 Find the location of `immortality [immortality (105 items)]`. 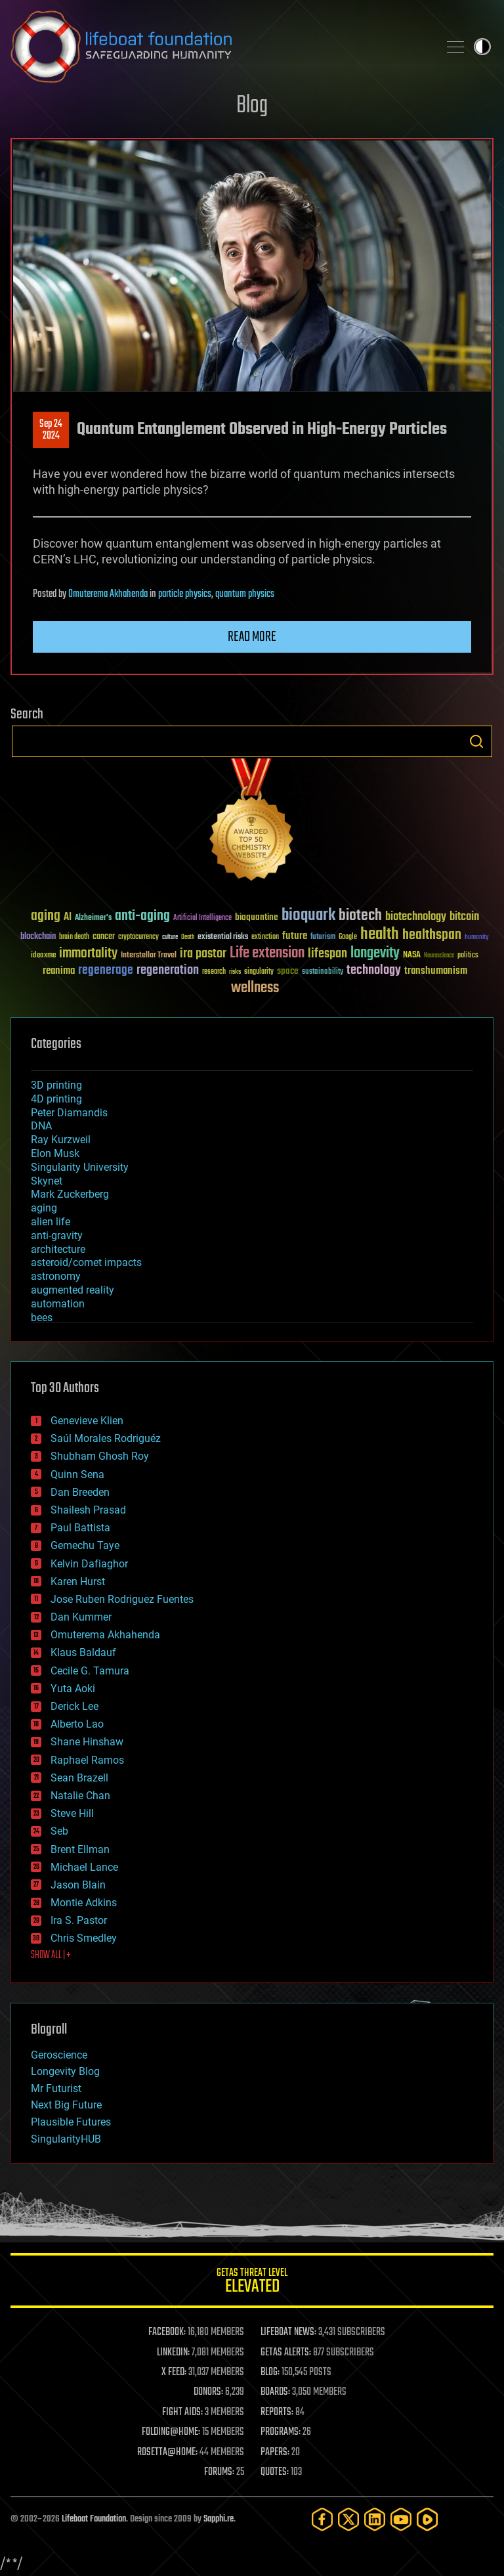

immortality [immortality (105 items)] is located at coordinates (88, 953).